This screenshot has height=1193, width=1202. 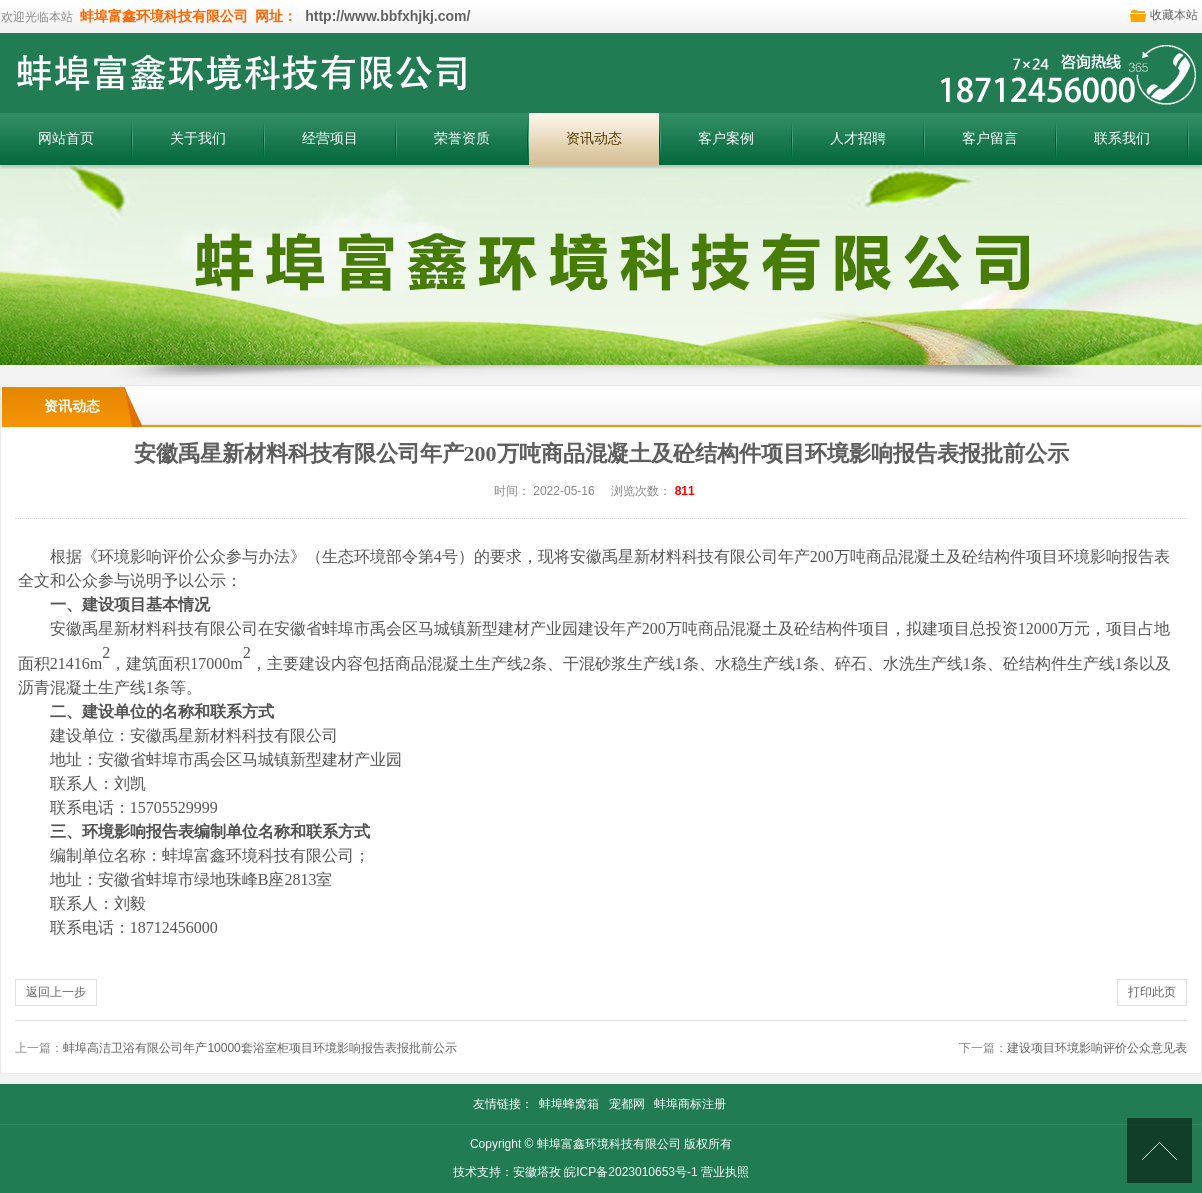 I want to click on http://www.bbfxhjkj.com/, so click(x=385, y=16).